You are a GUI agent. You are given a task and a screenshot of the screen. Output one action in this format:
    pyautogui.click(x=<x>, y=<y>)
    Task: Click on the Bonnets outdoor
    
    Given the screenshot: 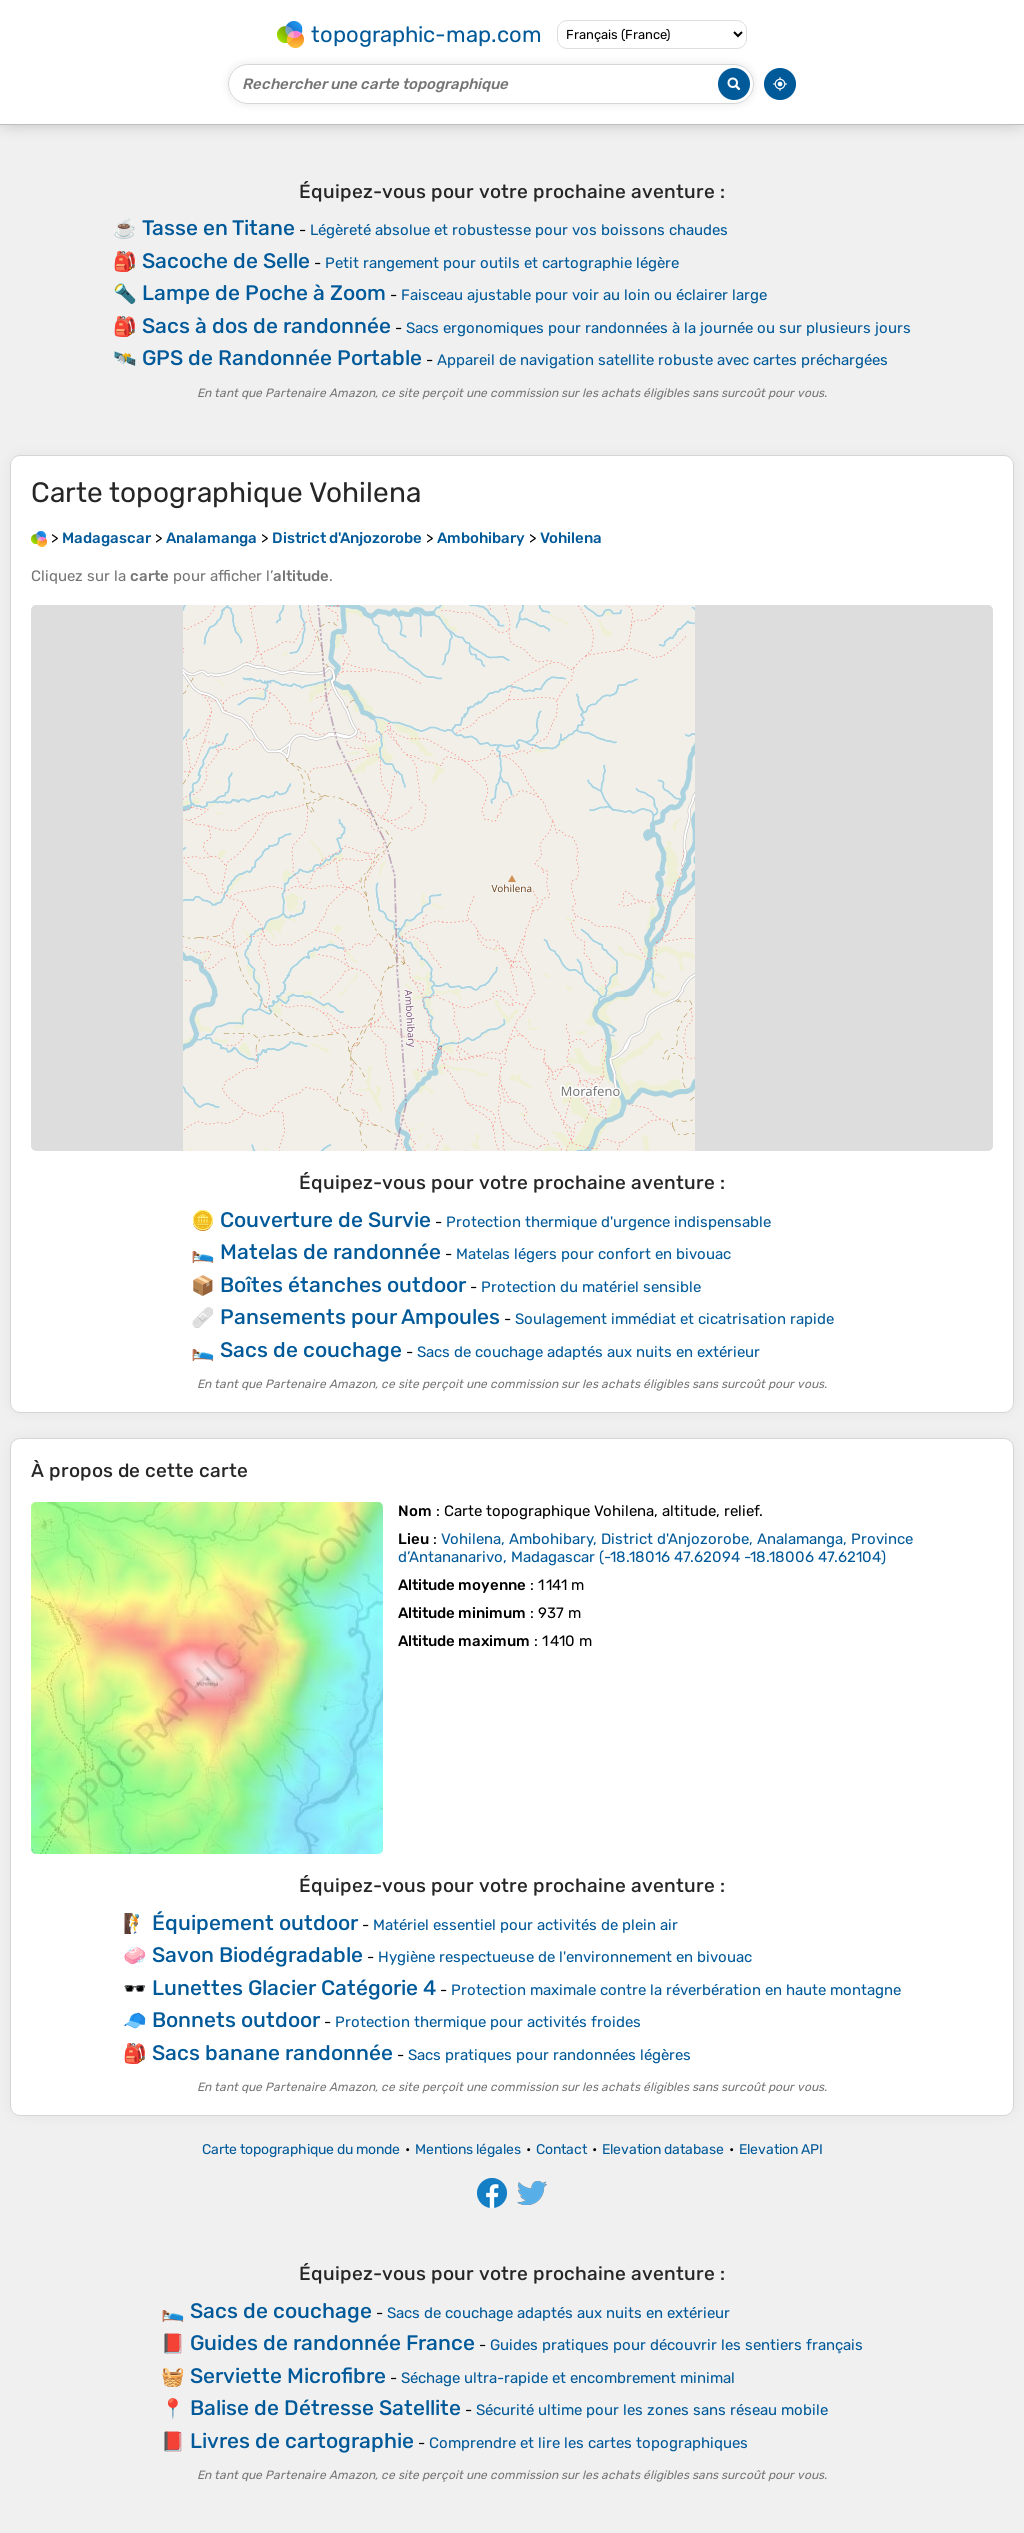 What is the action you would take?
    pyautogui.click(x=236, y=2019)
    